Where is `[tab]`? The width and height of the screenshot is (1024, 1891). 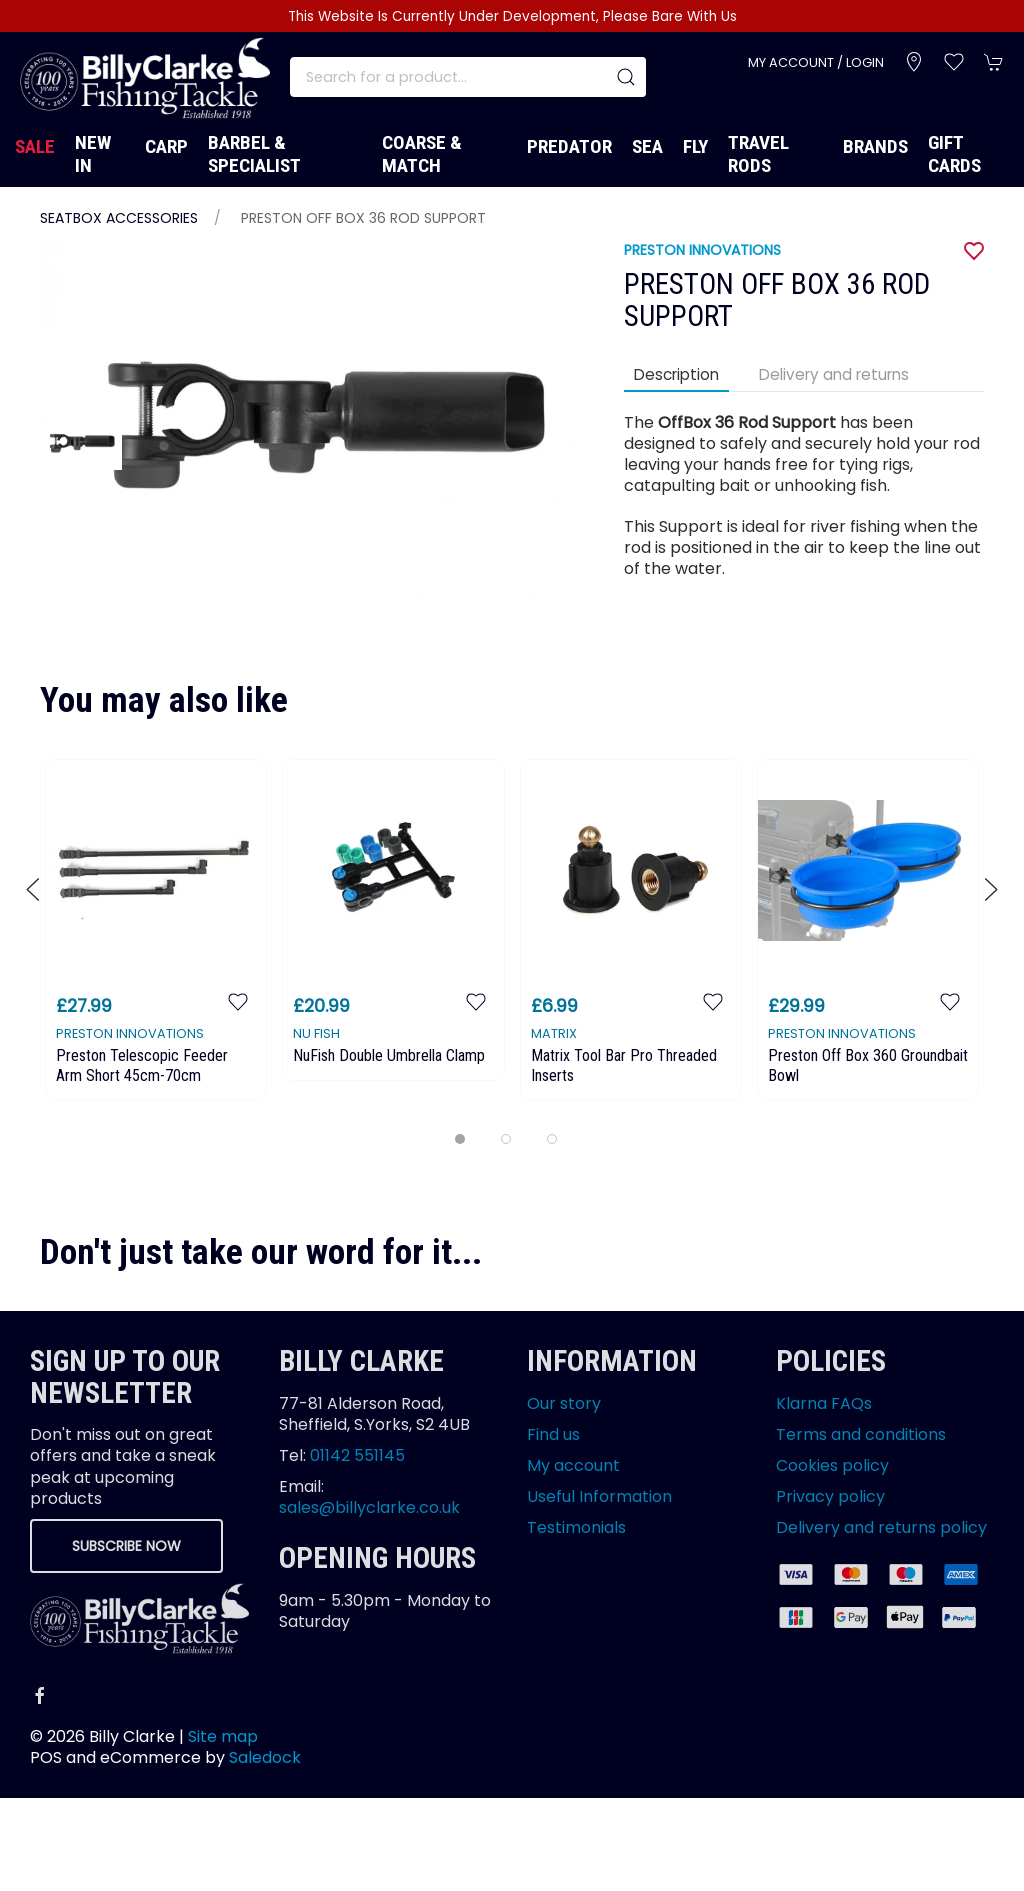
[tab] is located at coordinates (460, 1139).